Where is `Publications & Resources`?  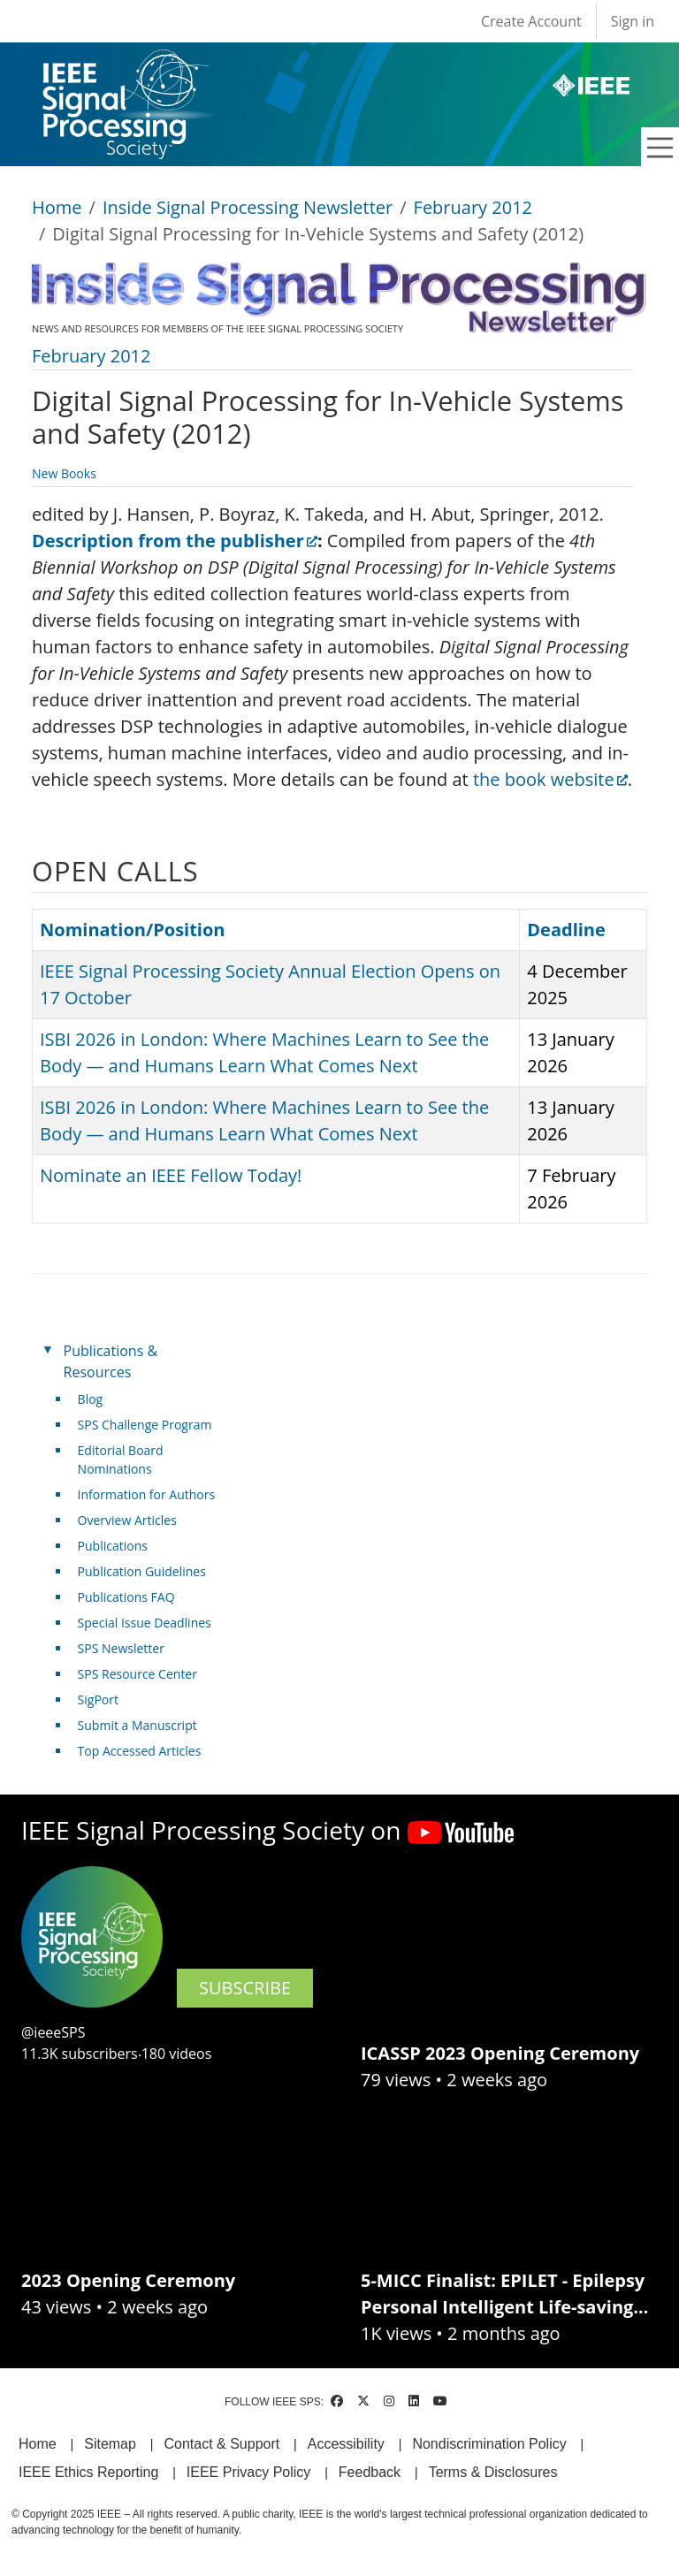 Publications & Resources is located at coordinates (110, 1361).